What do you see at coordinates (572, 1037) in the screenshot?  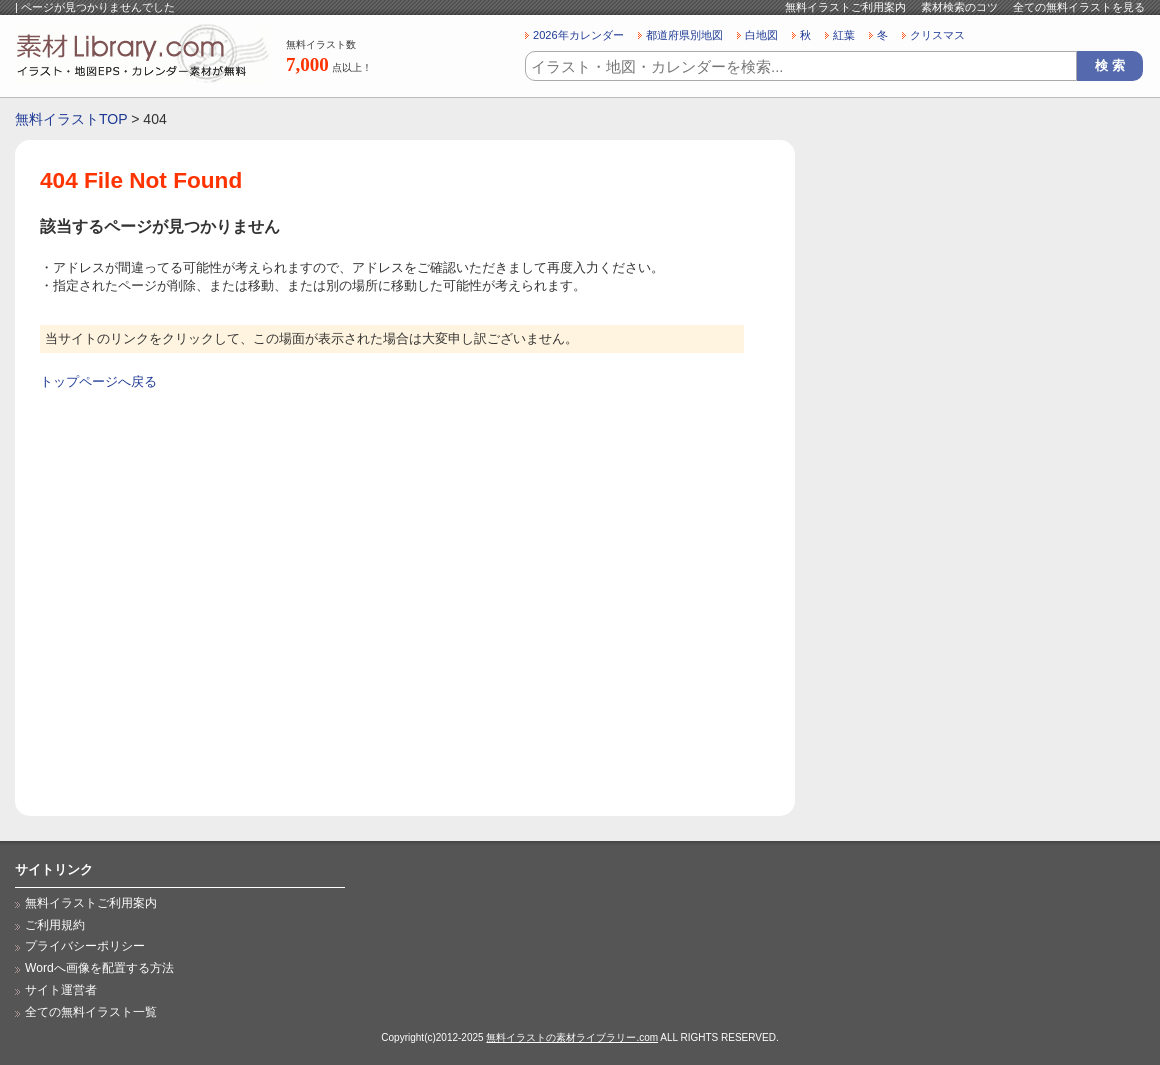 I see `無料イラストの素材ライブラリー.com` at bounding box center [572, 1037].